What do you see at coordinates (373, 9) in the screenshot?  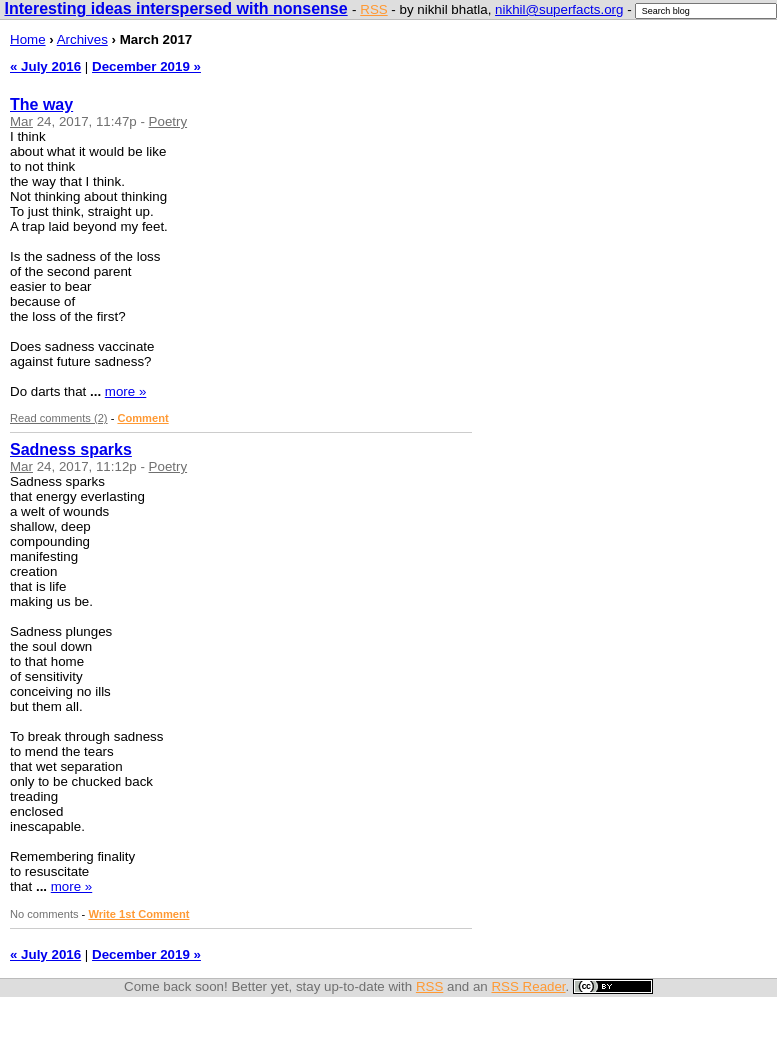 I see `RSS` at bounding box center [373, 9].